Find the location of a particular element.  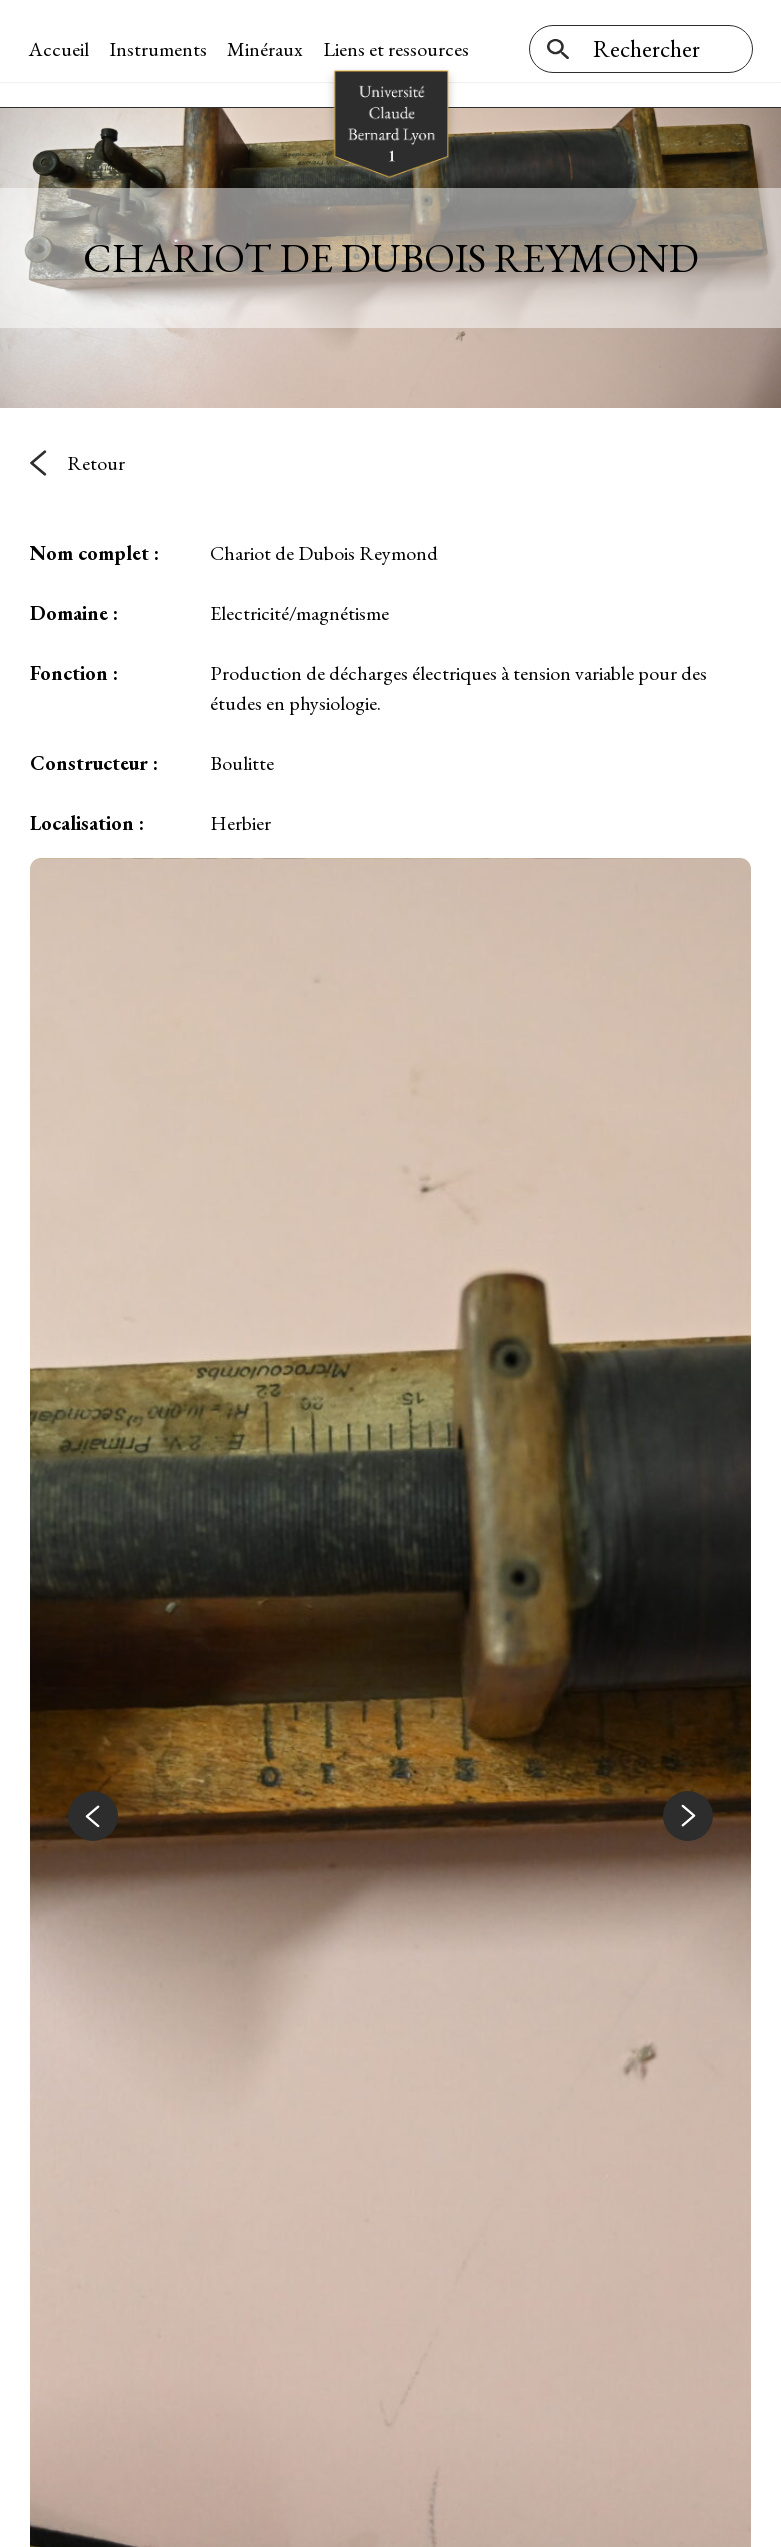

Liens et ressources is located at coordinates (398, 49).